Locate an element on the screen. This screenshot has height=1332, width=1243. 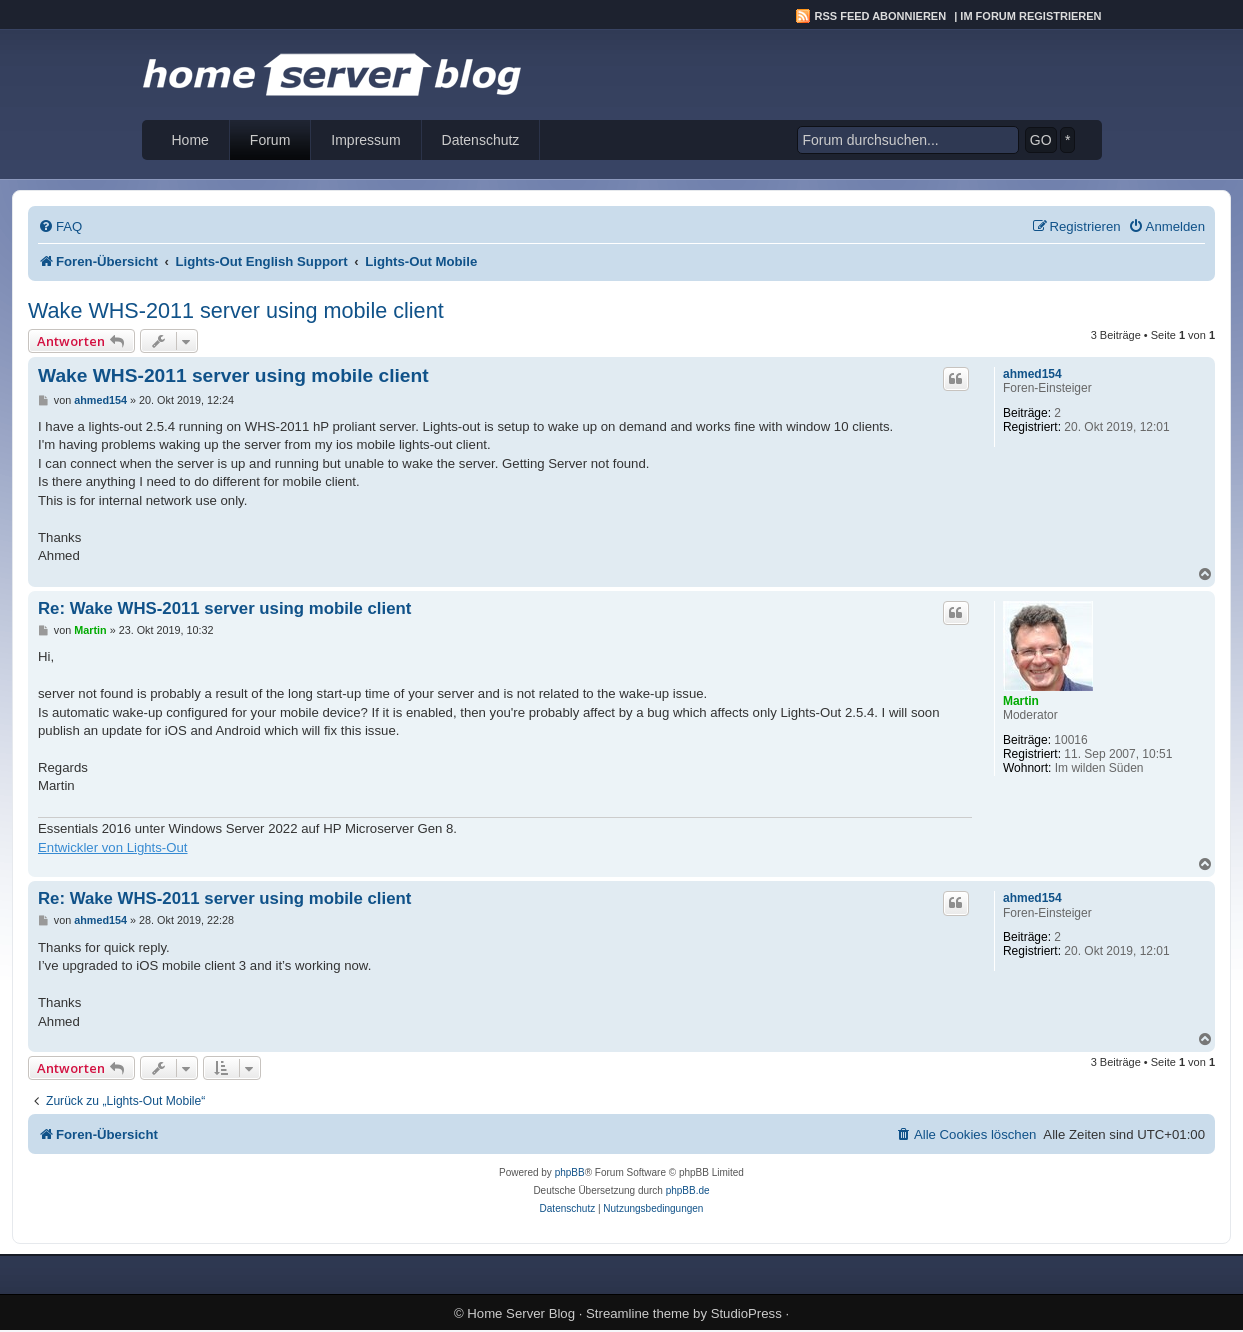
Home Server Blog is located at coordinates (521, 1313).